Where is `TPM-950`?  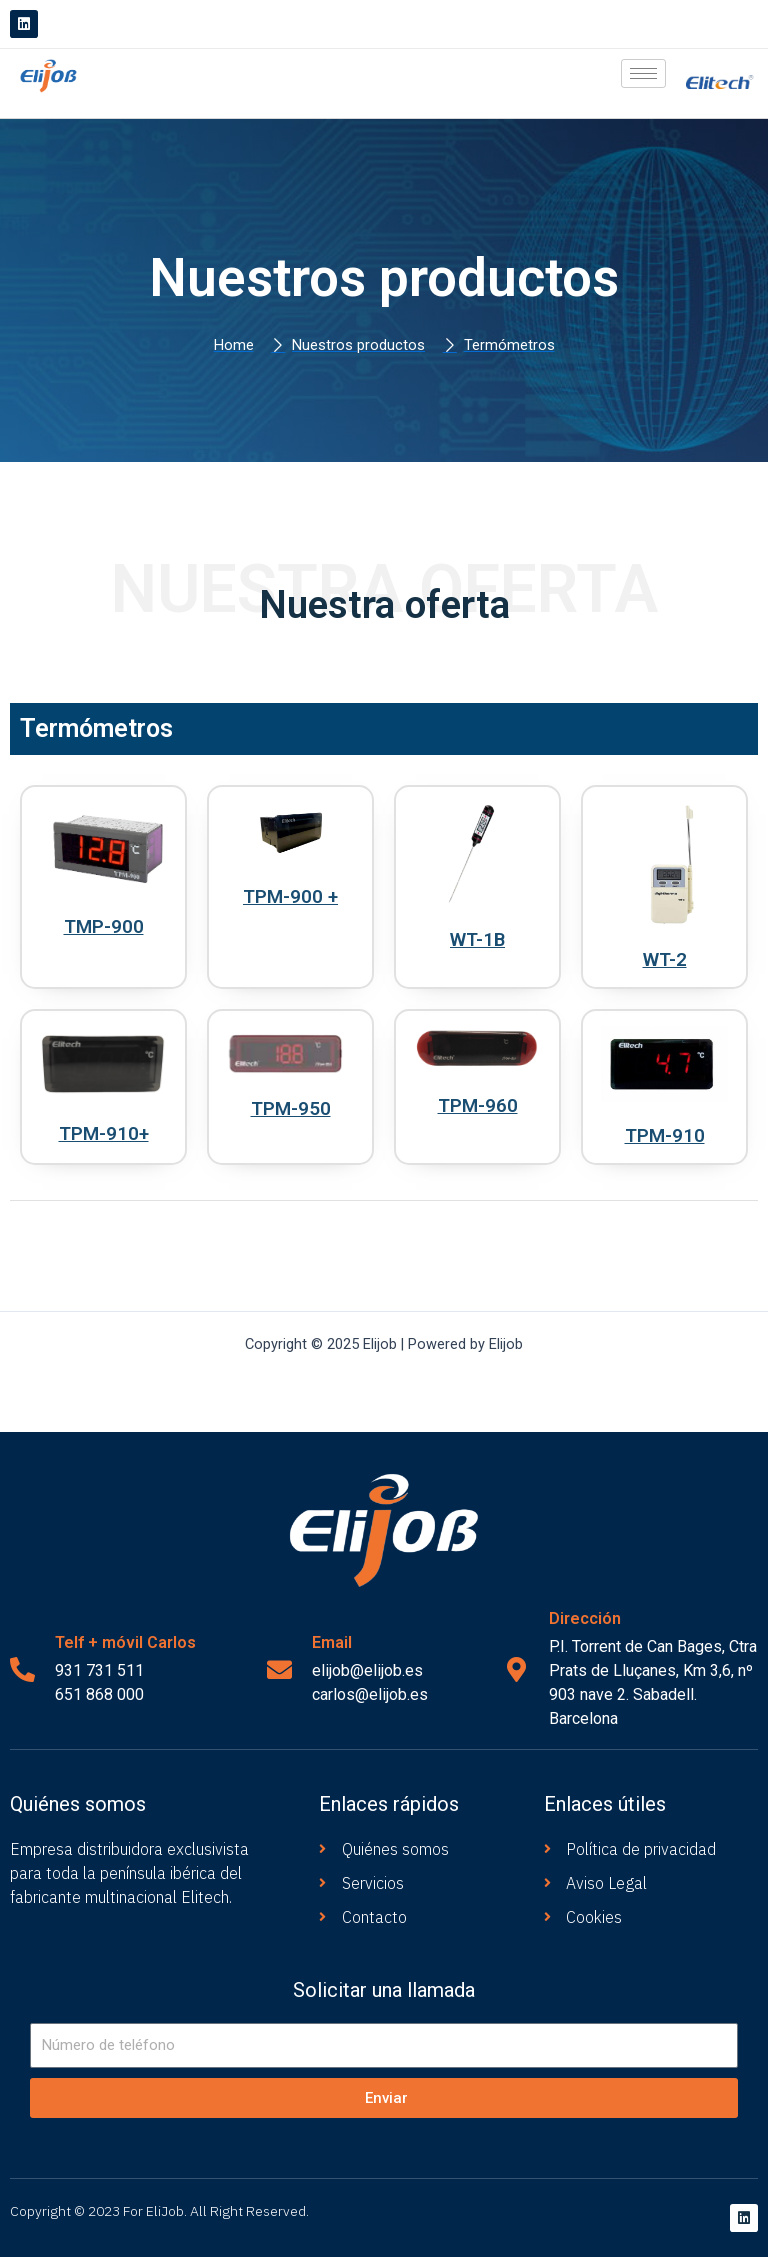
TPM-950 is located at coordinates (291, 1108).